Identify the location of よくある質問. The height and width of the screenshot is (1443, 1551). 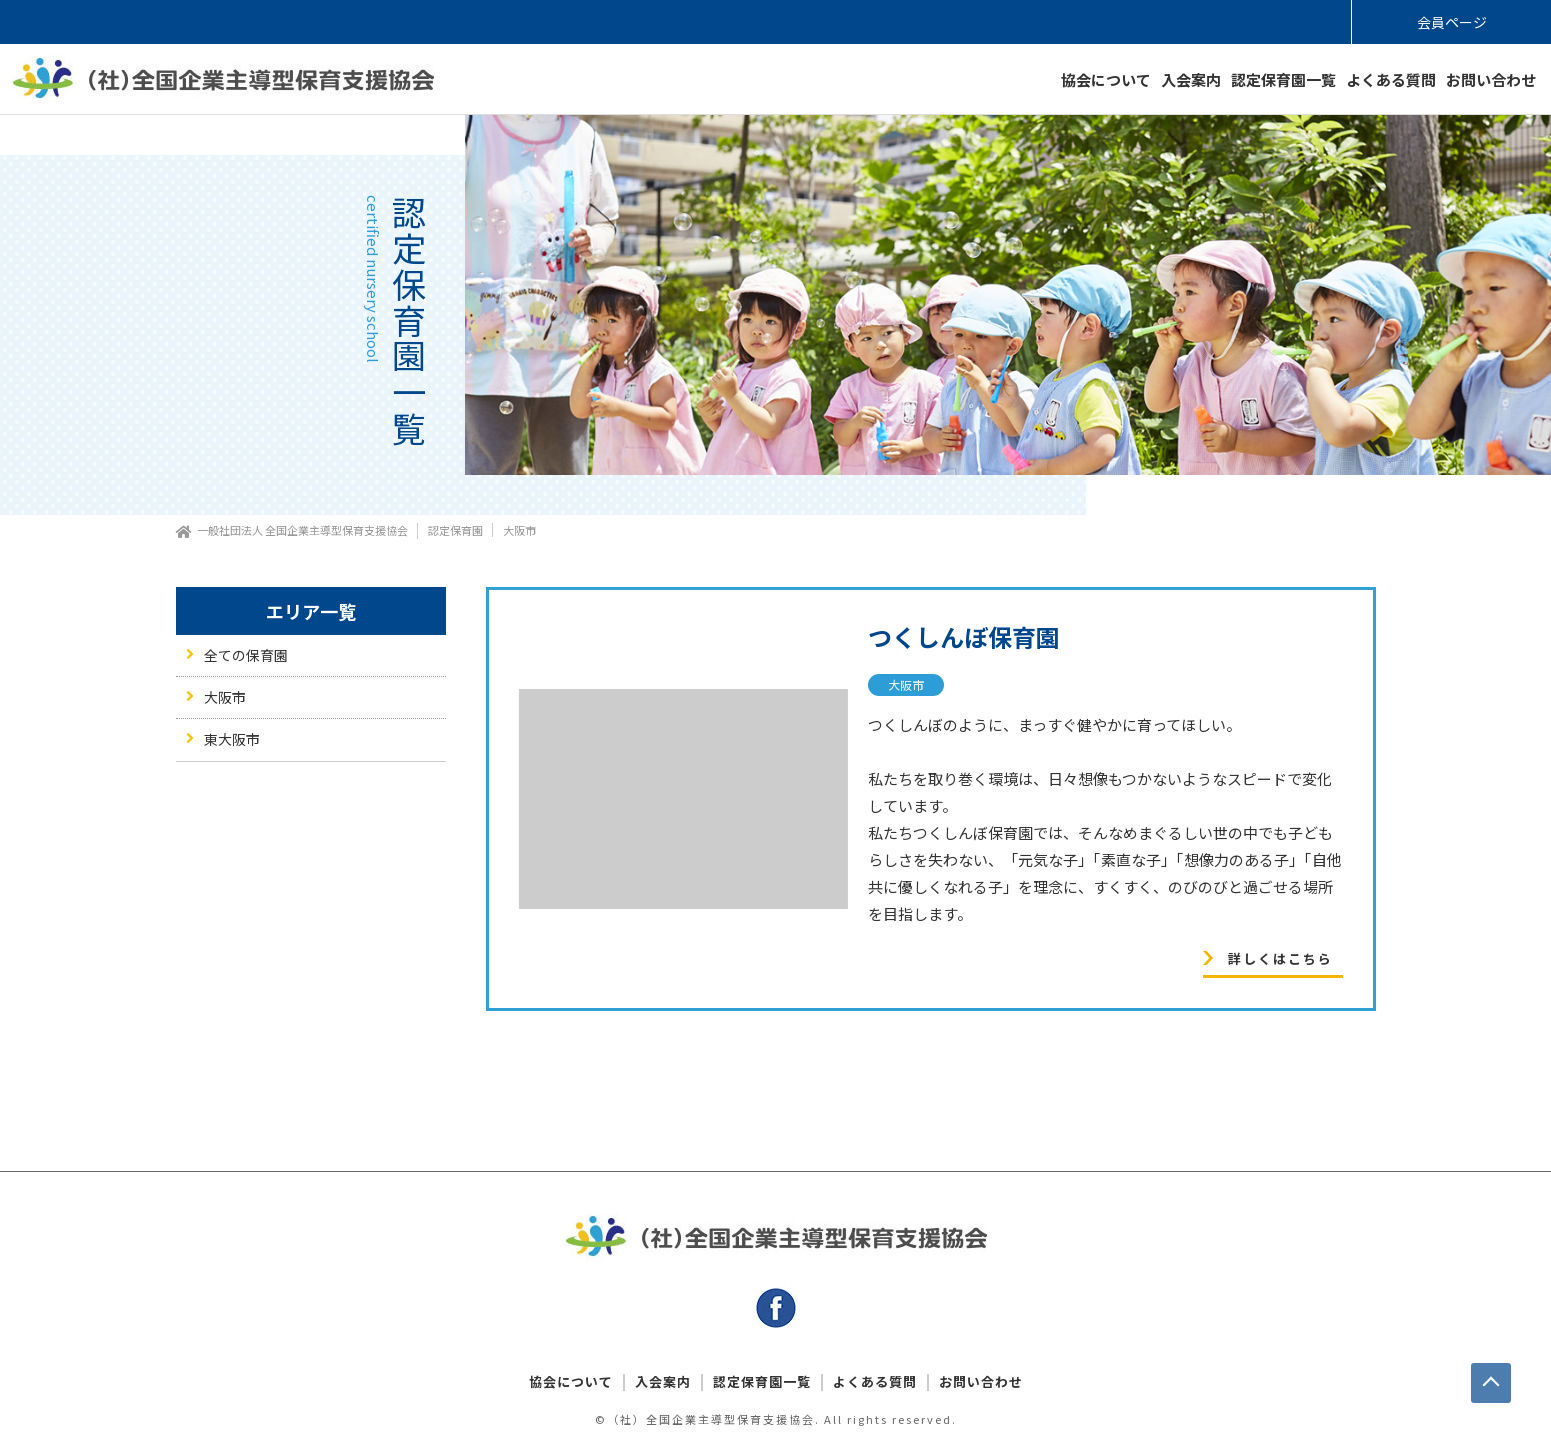
(1391, 79).